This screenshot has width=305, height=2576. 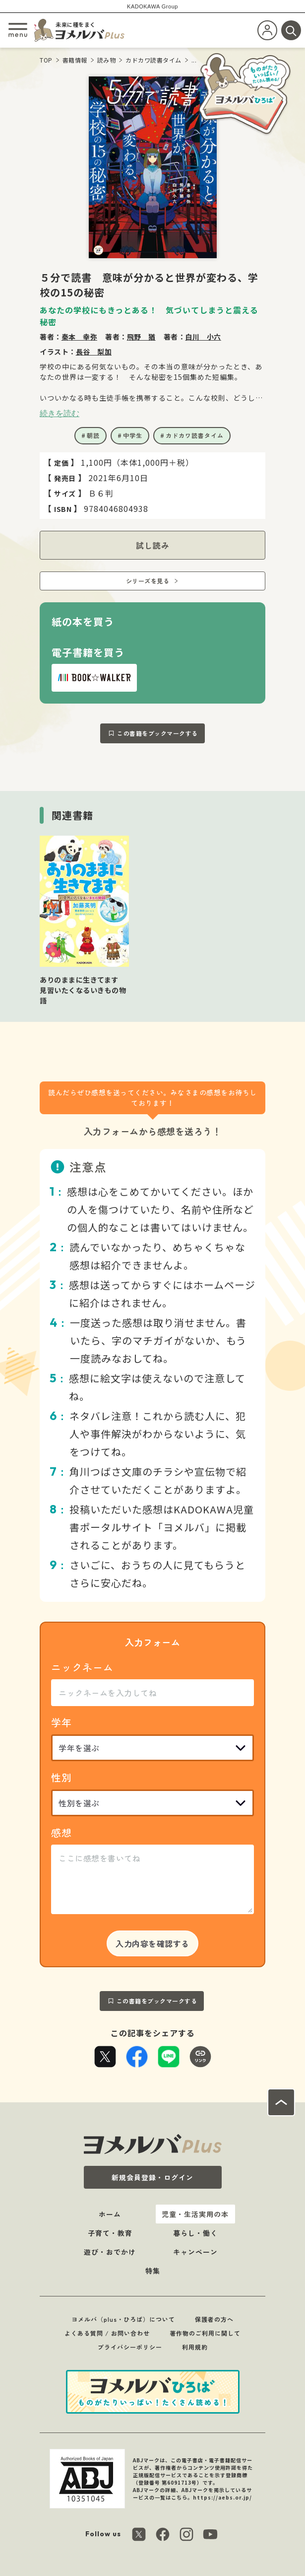 I want to click on キャンペーン, so click(x=195, y=2252).